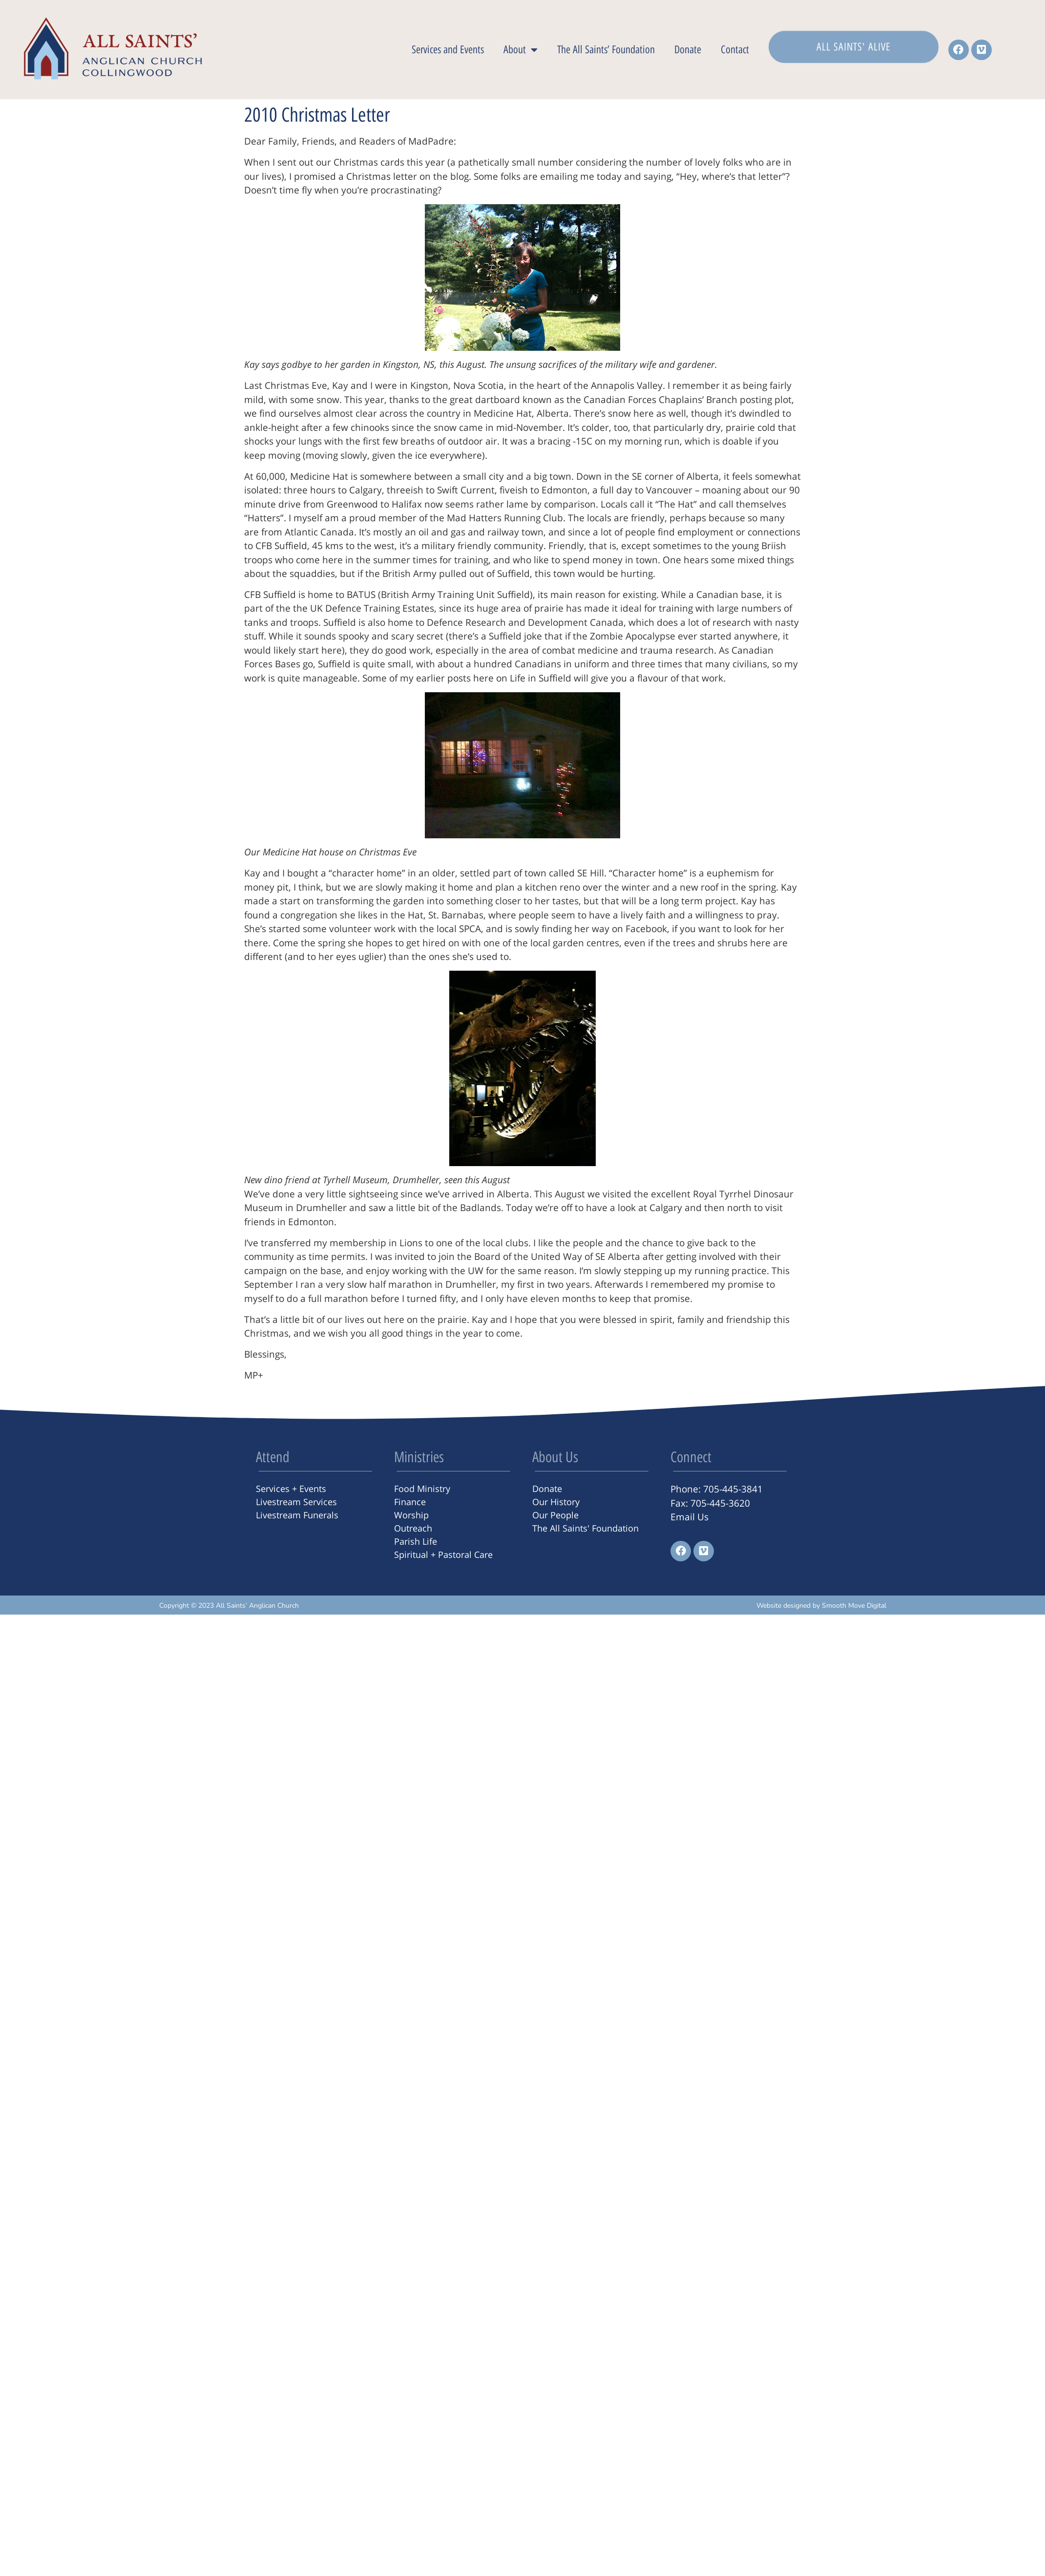 The image size is (1045, 2576). Describe the element at coordinates (854, 1605) in the screenshot. I see `Smooth Move Digital` at that location.